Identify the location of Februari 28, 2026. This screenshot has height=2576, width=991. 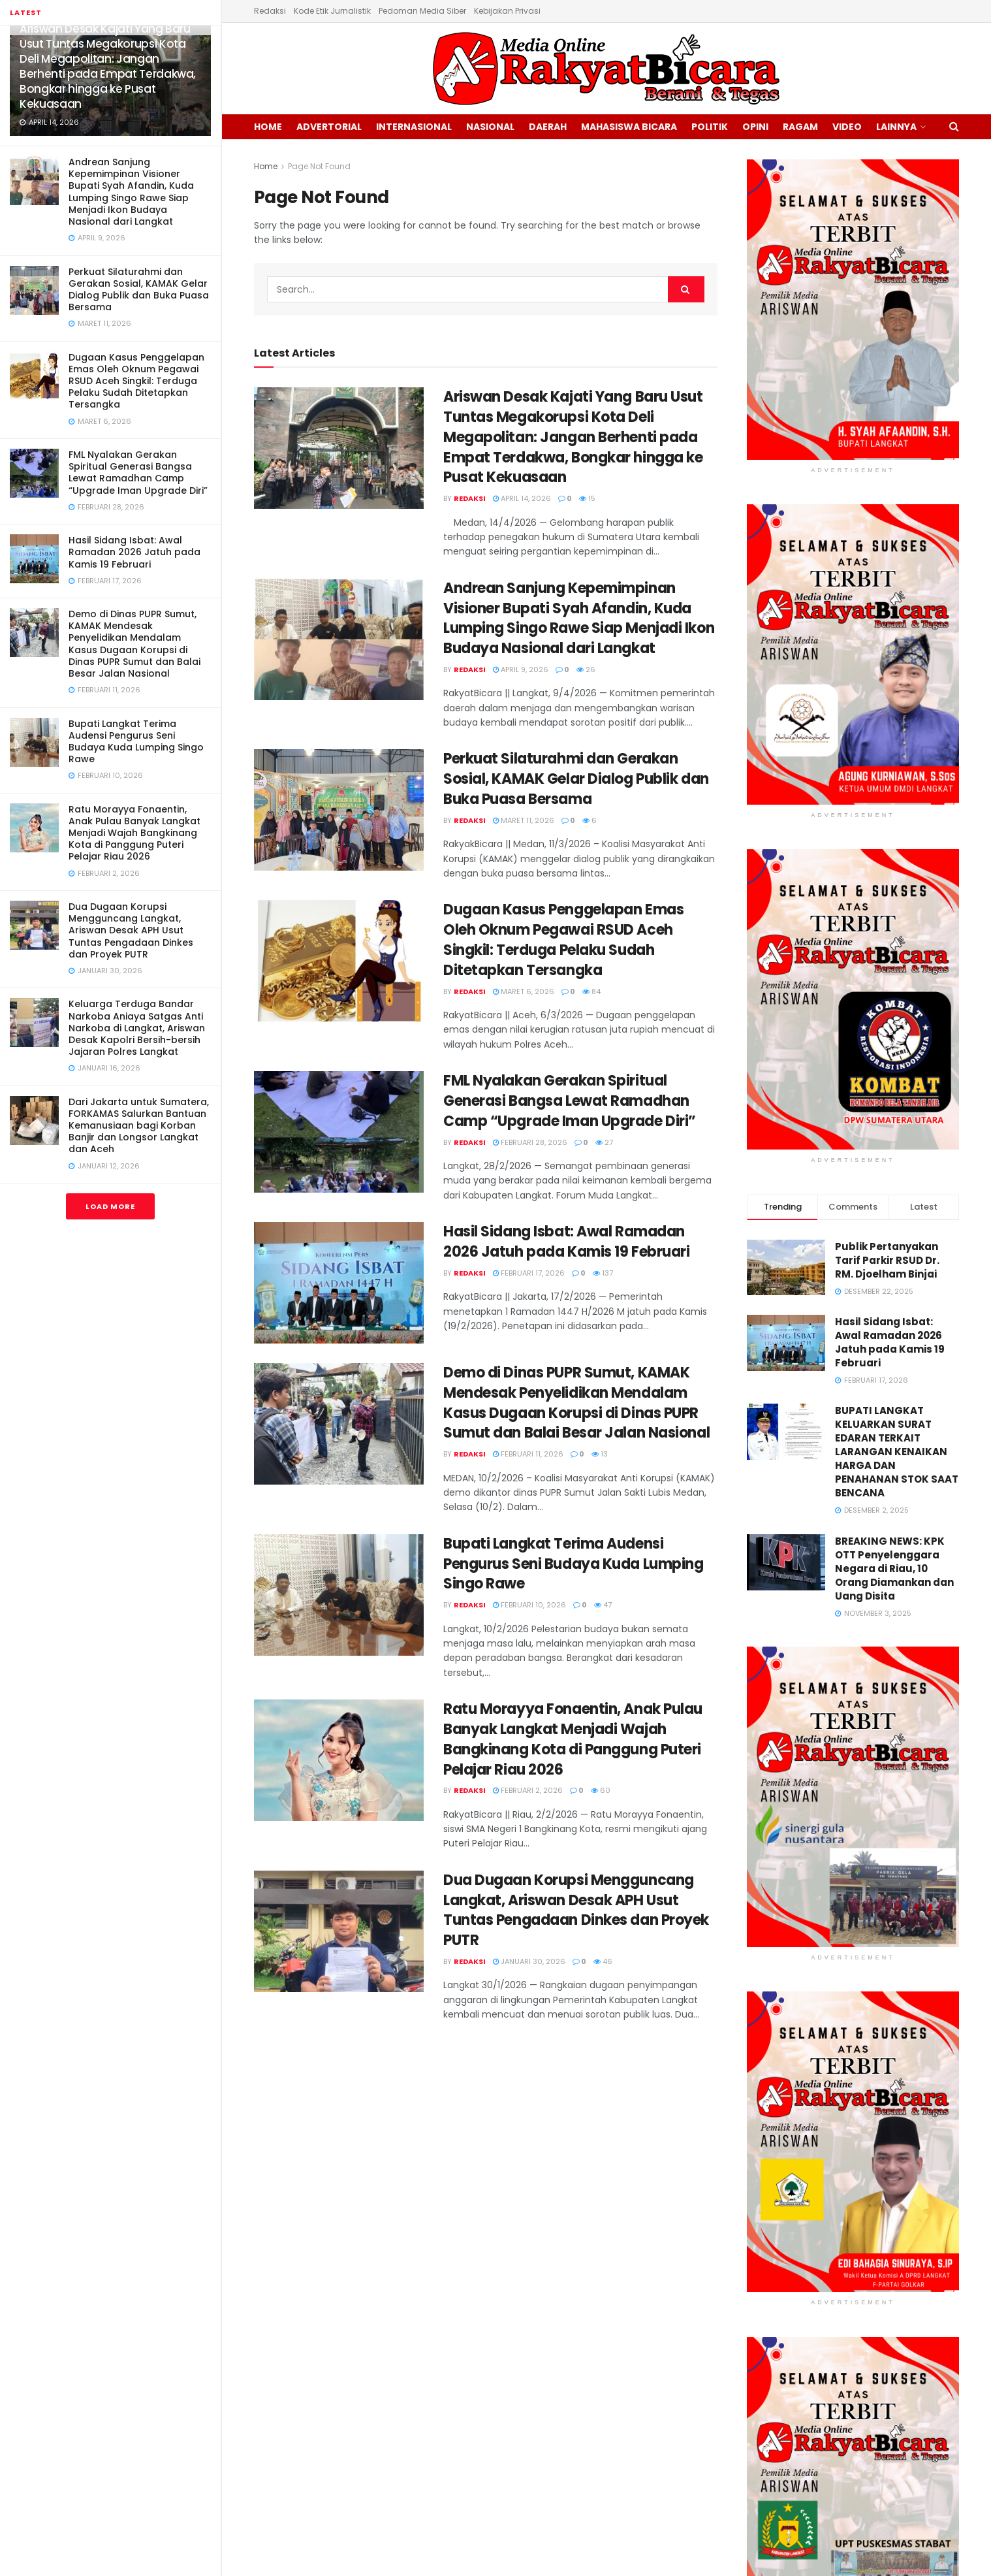
(530, 1142).